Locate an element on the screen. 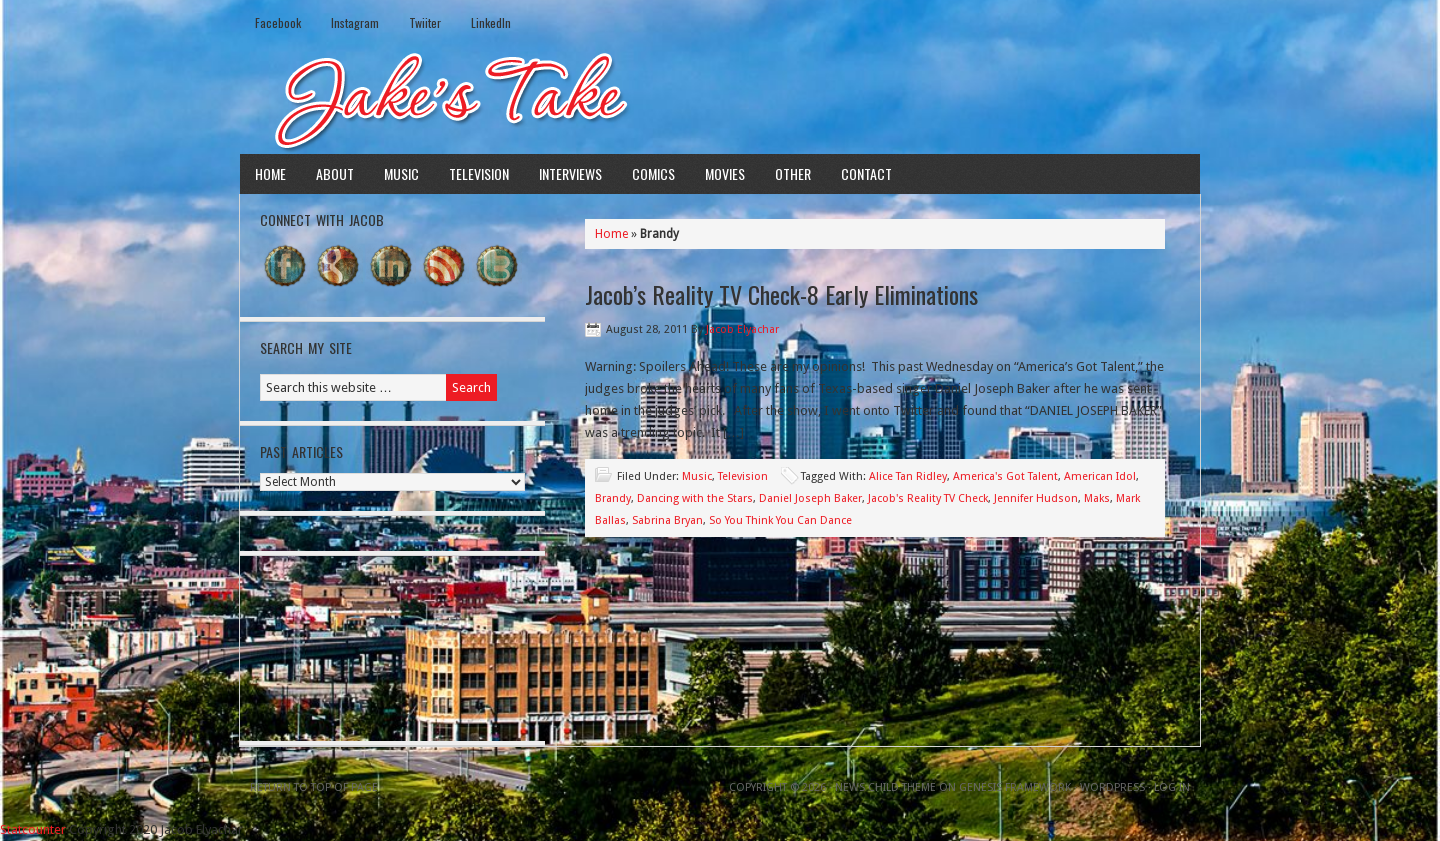  Movies is located at coordinates (725, 173).